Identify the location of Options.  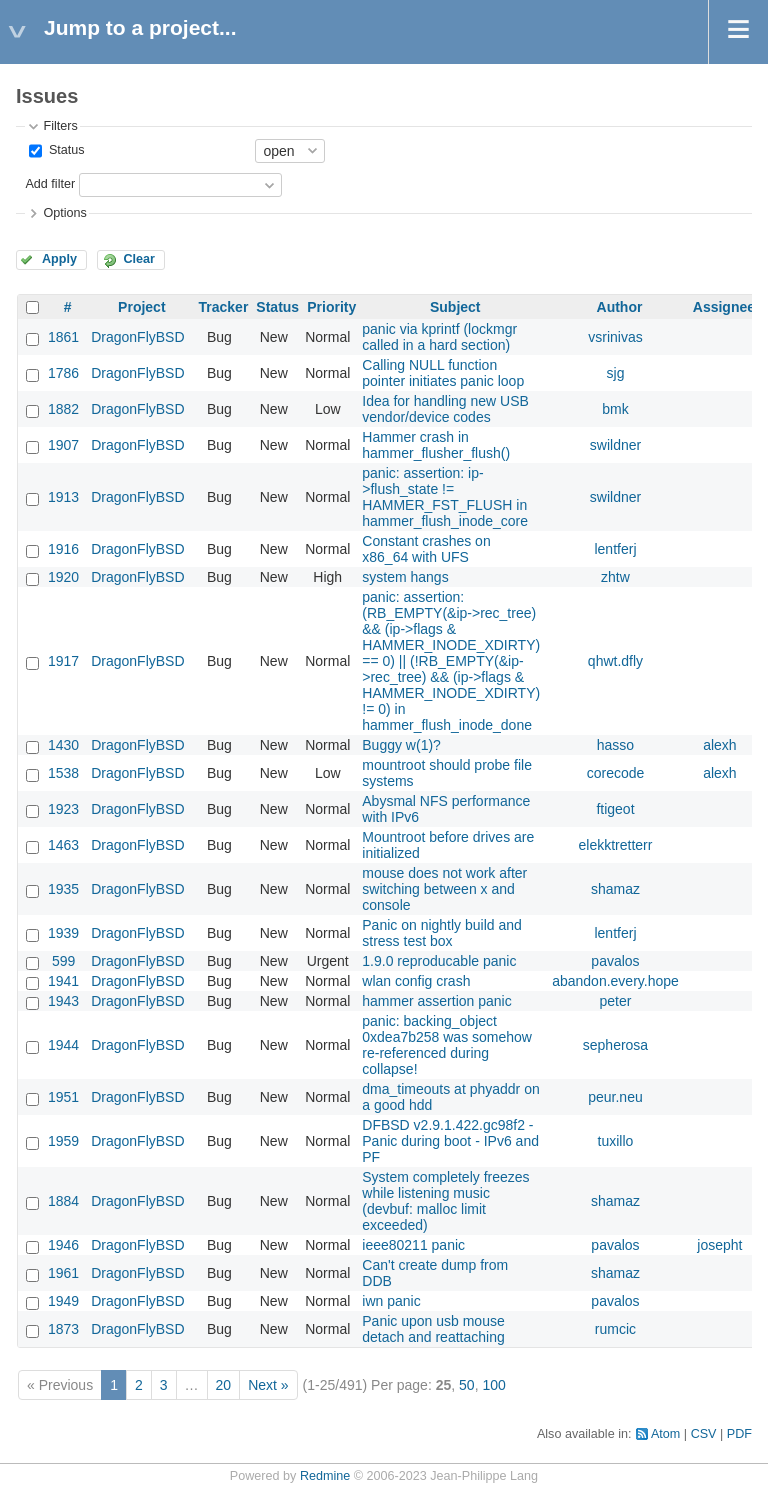
(64, 213).